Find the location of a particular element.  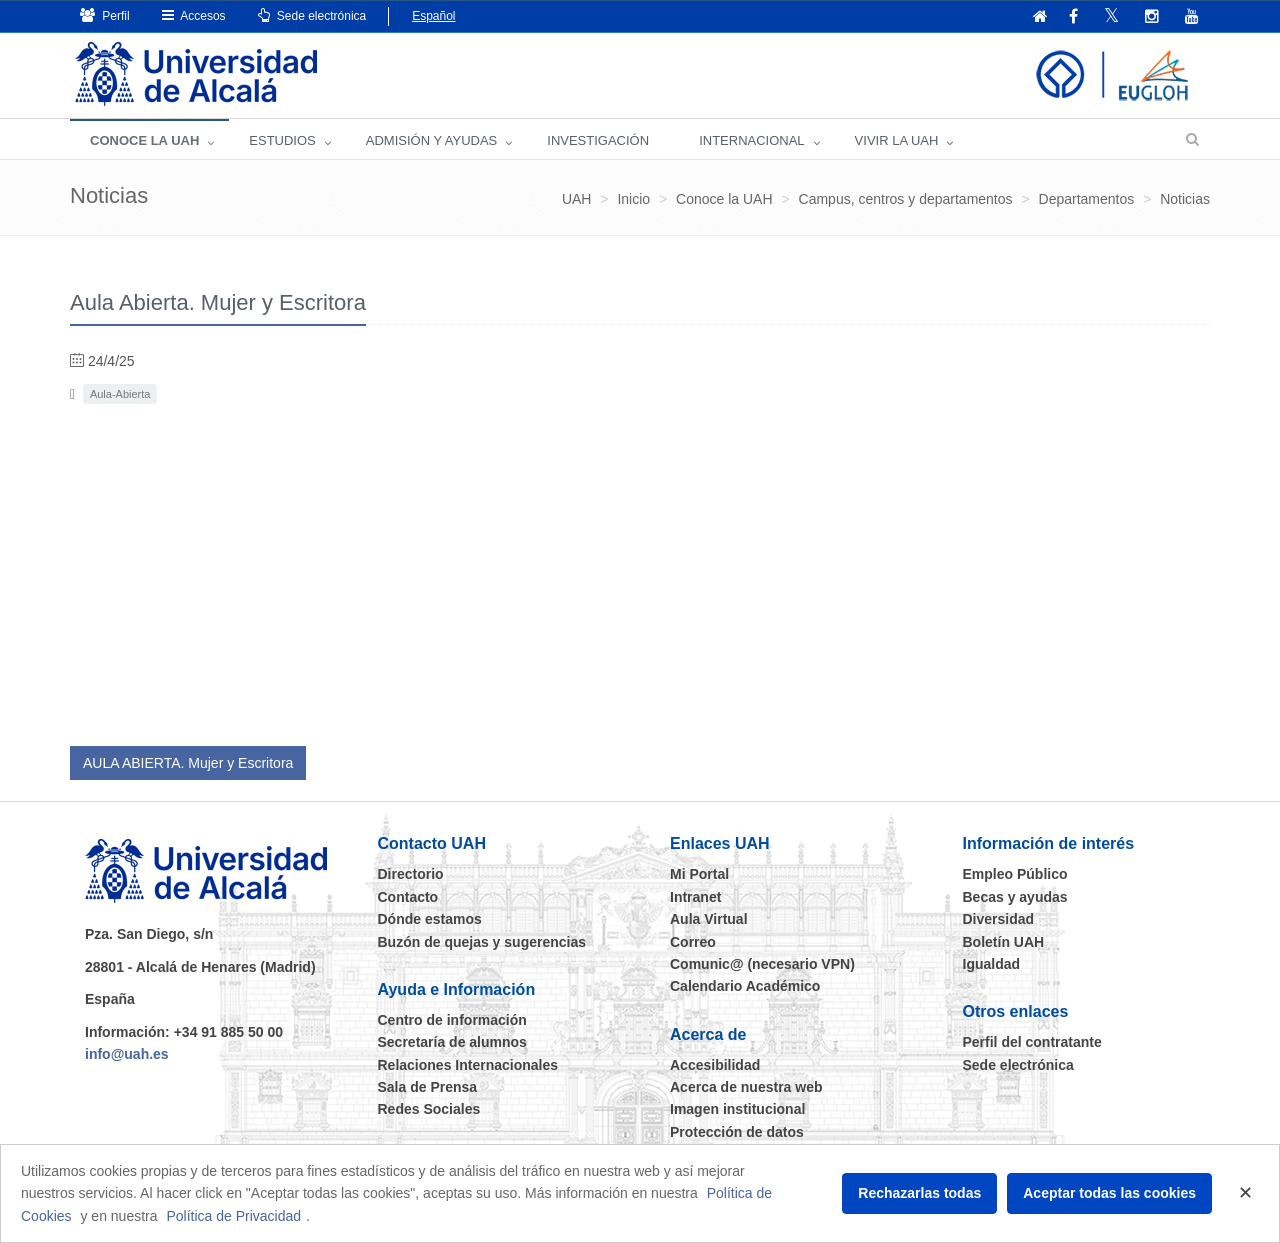

Aceptar todas las cookies is located at coordinates (1109, 1193).